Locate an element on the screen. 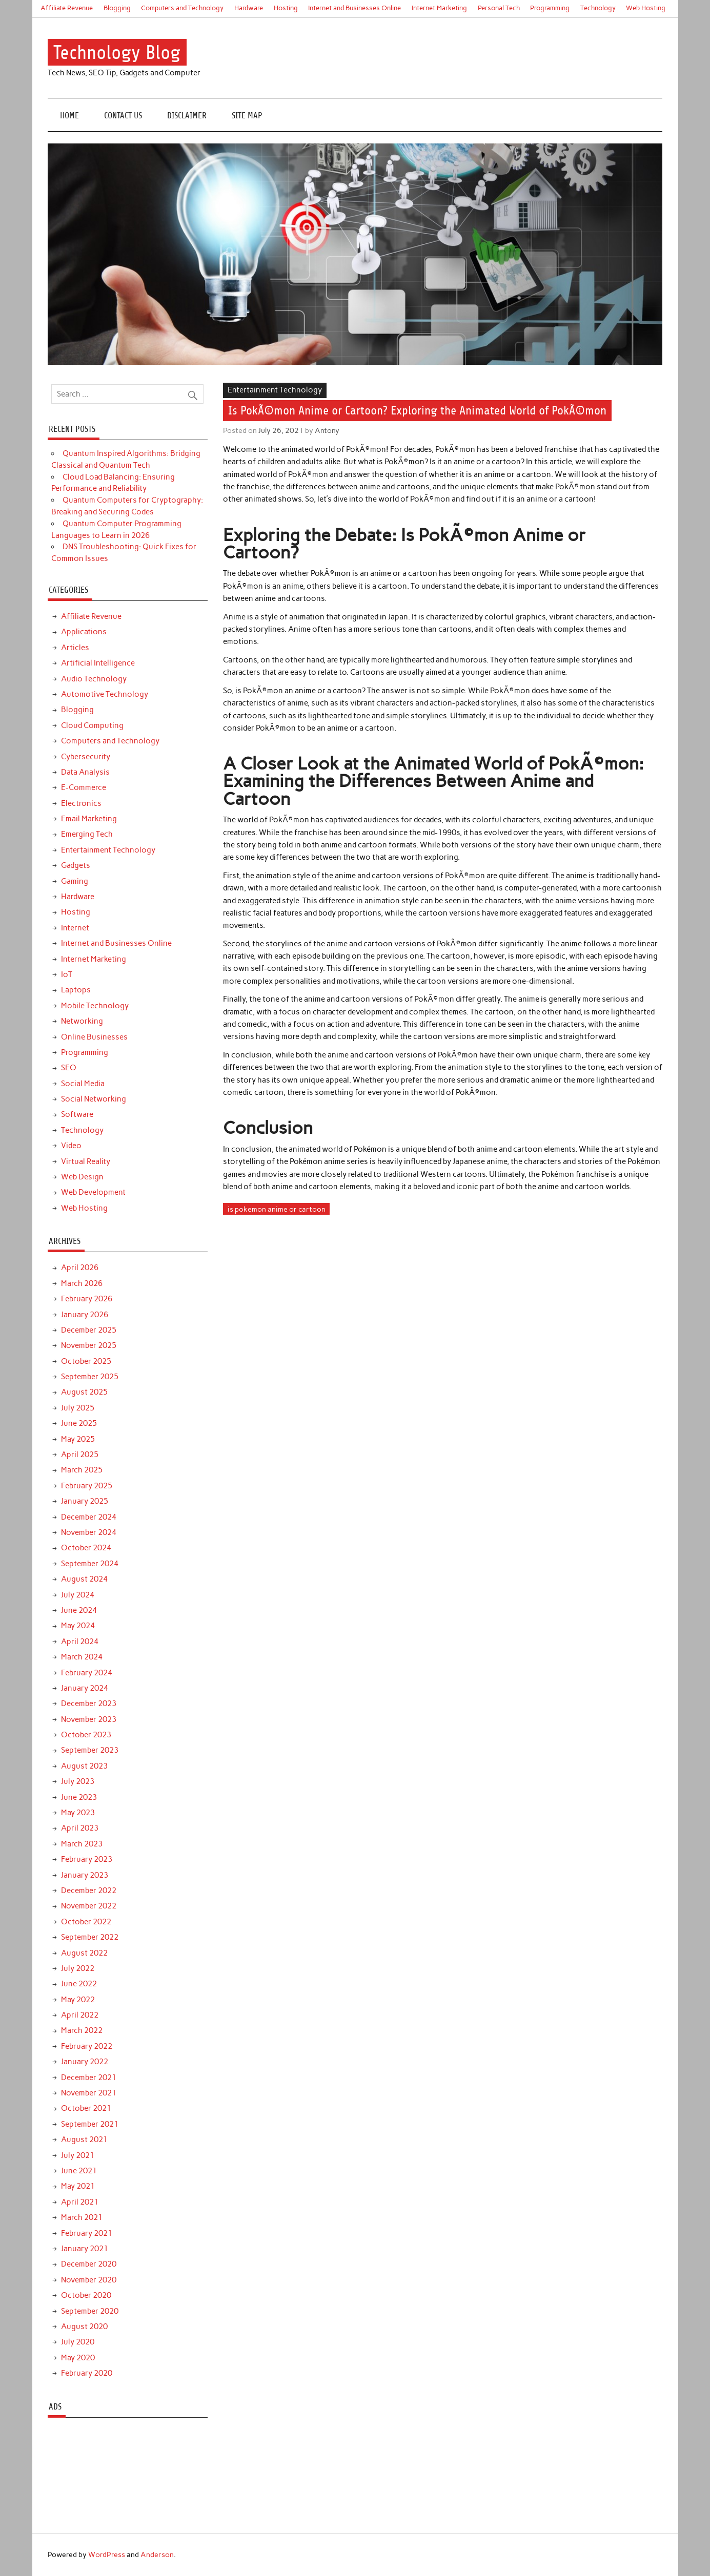 This screenshot has height=2576, width=710. Entertainment Technology is located at coordinates (275, 389).